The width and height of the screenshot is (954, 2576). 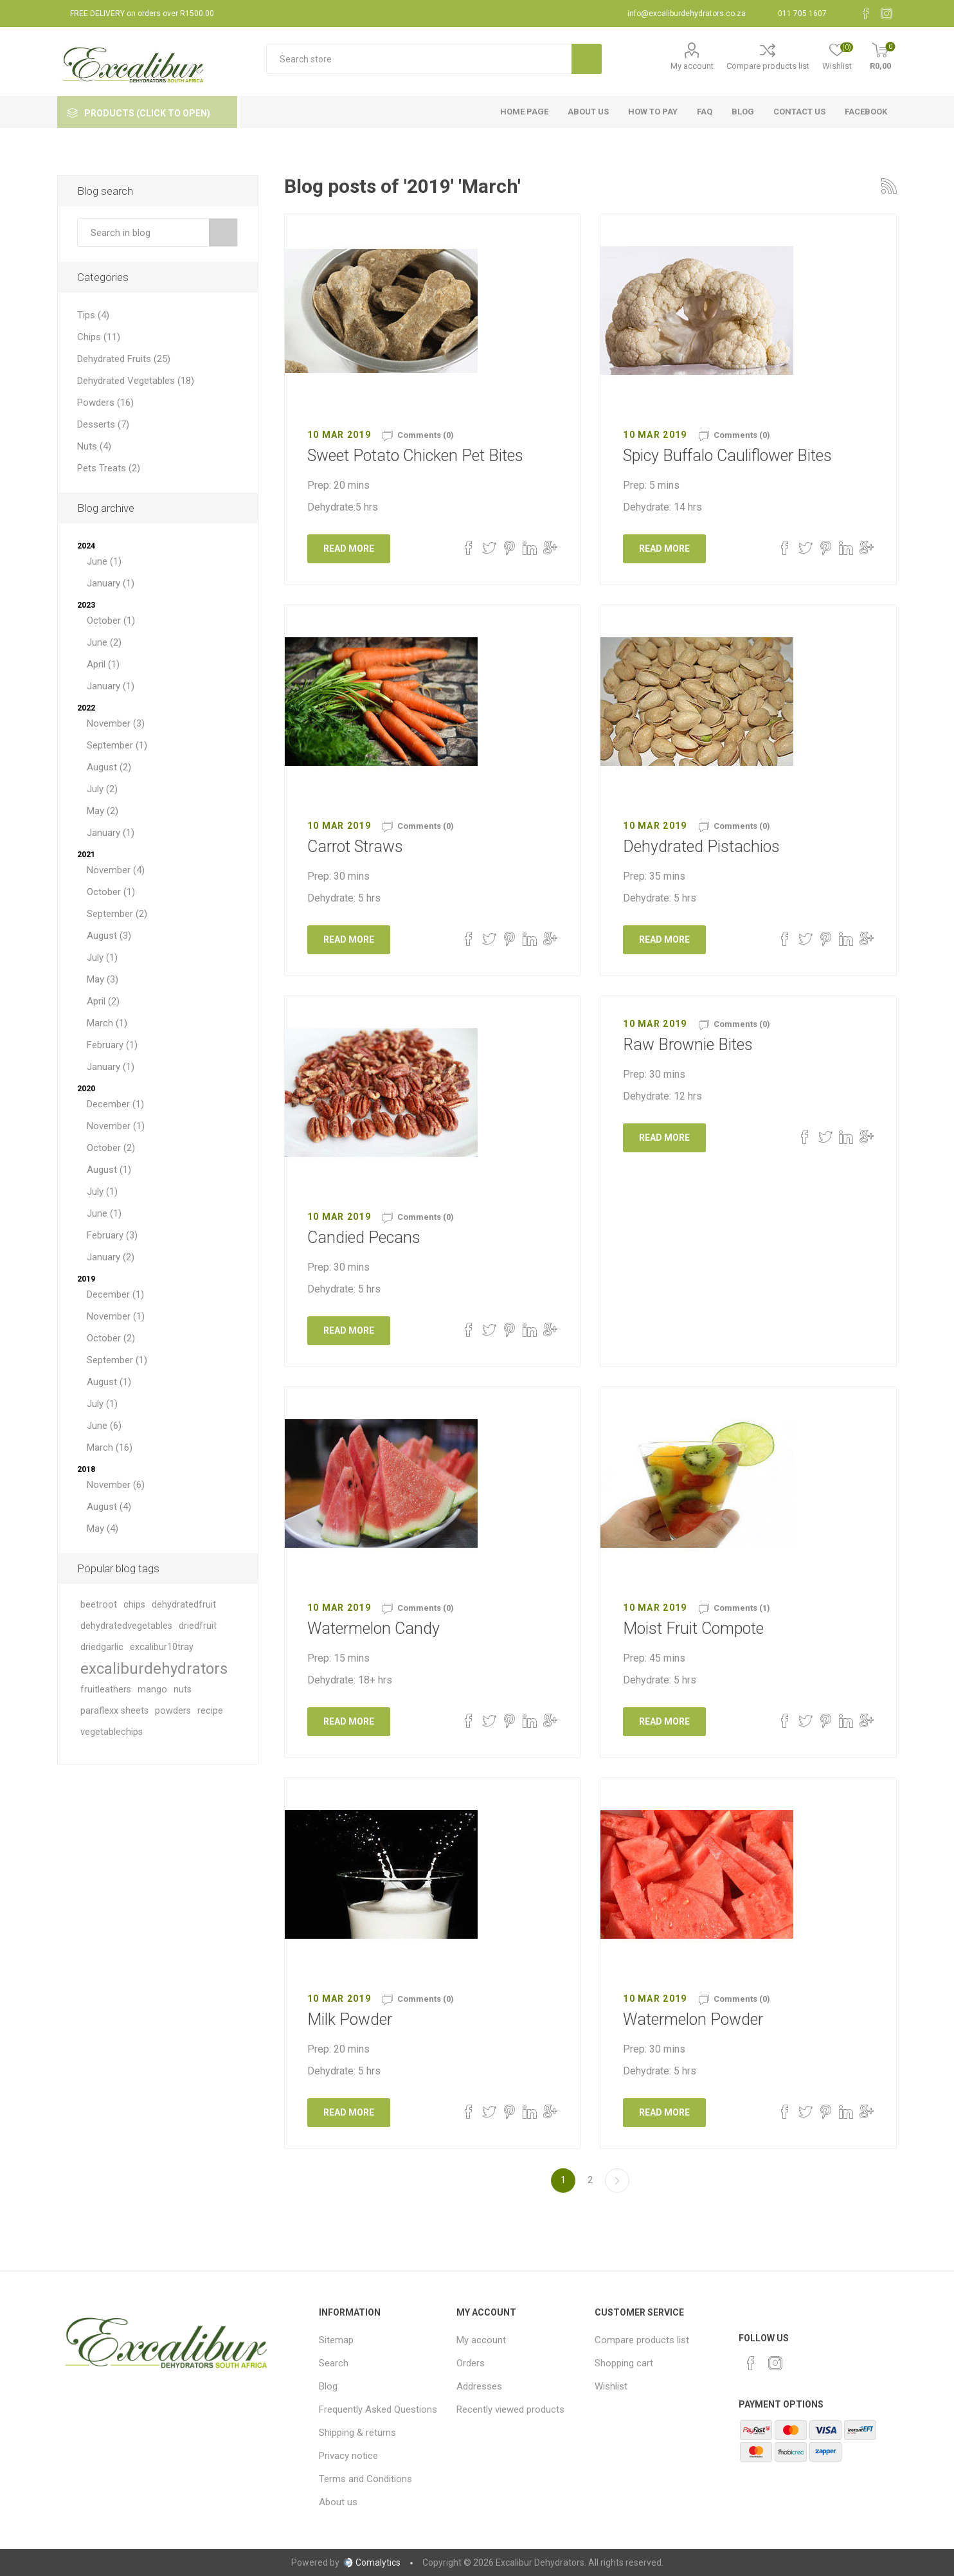 What do you see at coordinates (110, 583) in the screenshot?
I see `January (1)` at bounding box center [110, 583].